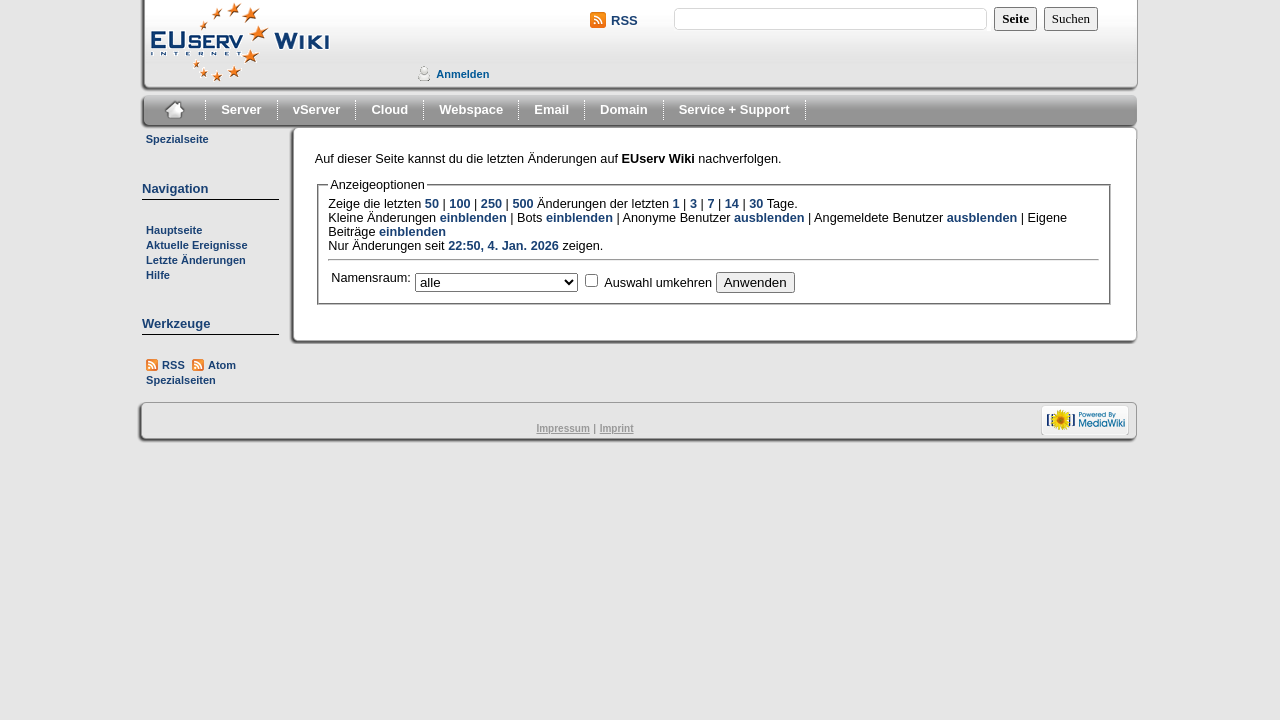  Describe the element at coordinates (197, 245) in the screenshot. I see `Aktuelle Ereignisse` at that location.